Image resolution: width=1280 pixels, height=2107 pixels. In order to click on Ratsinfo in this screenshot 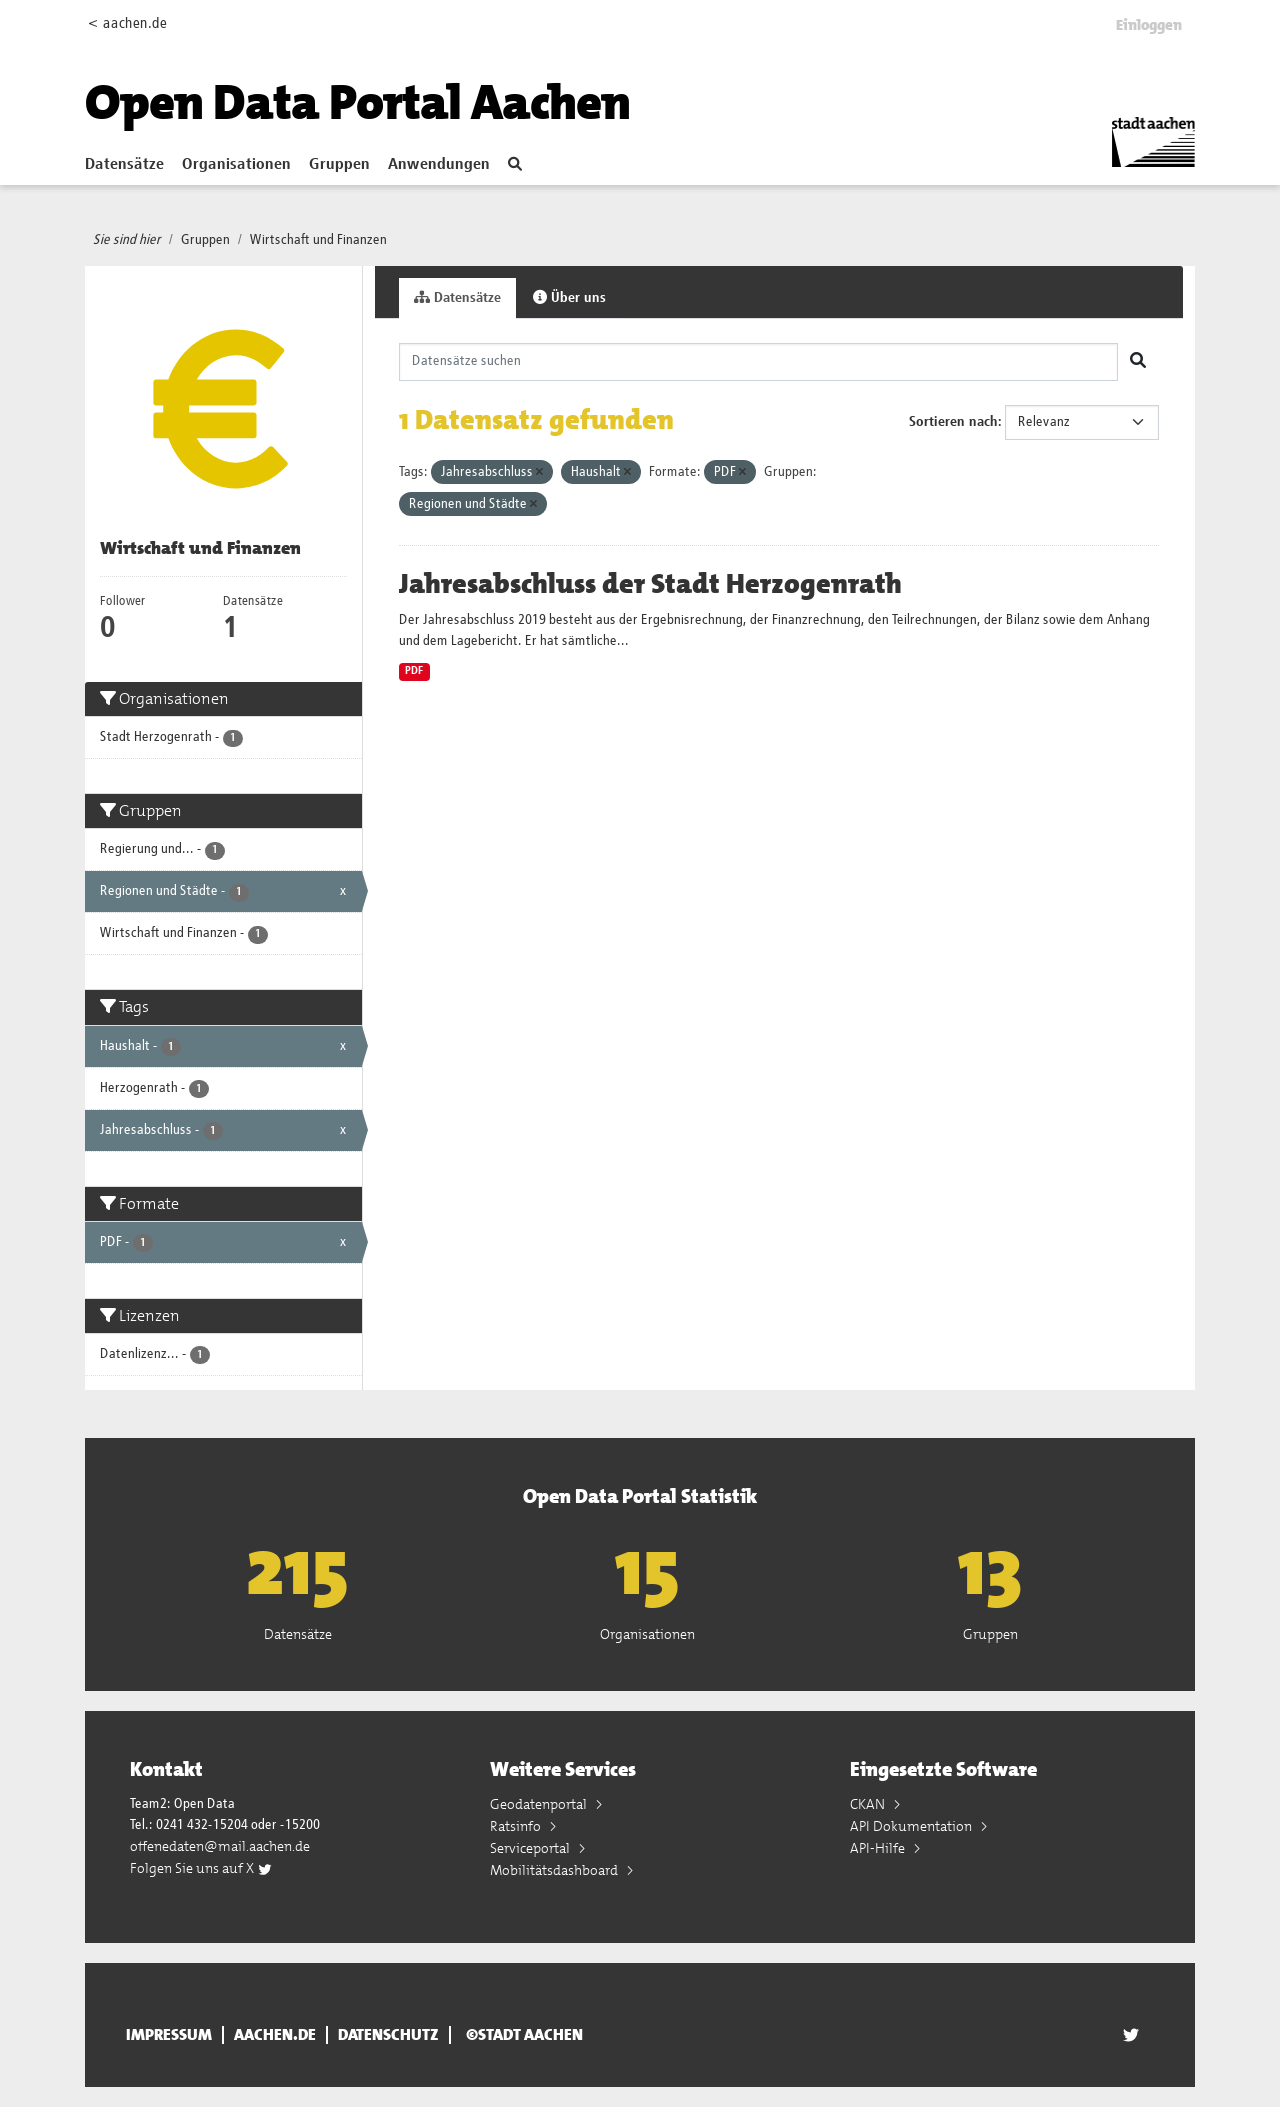, I will do `click(517, 1826)`.